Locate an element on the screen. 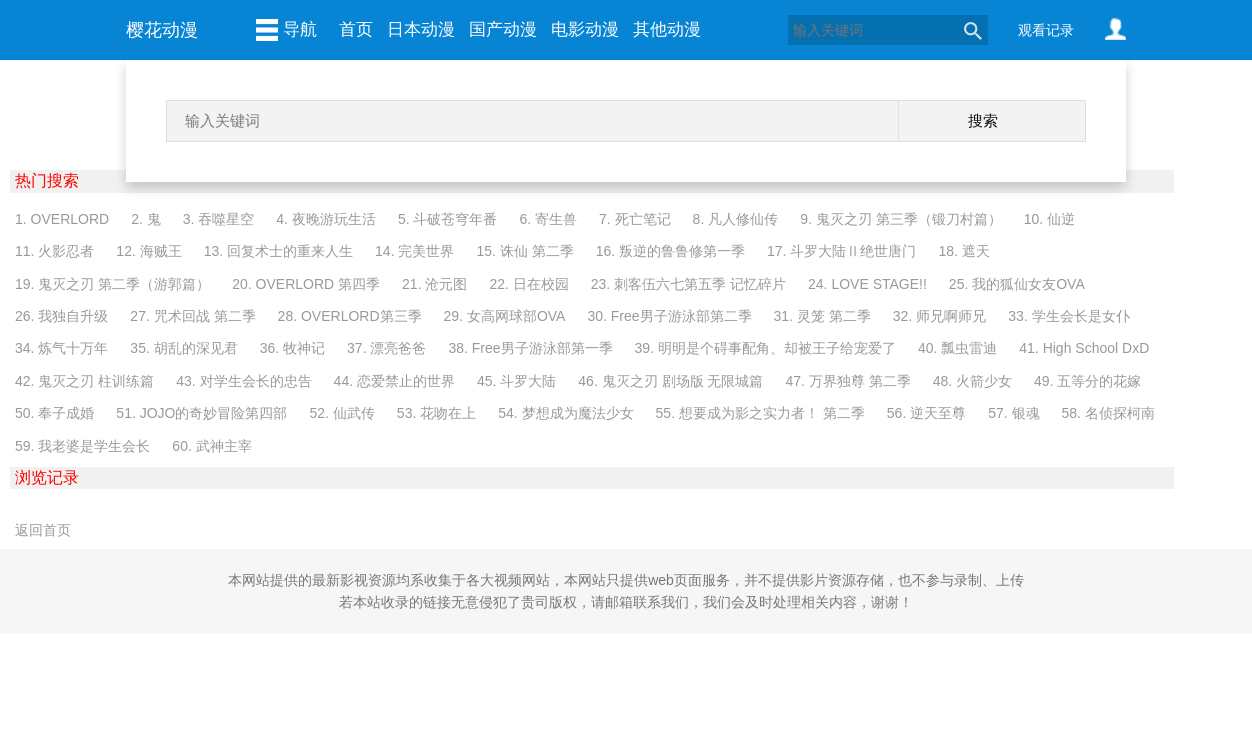 The image size is (1252, 754). 46. 鬼灭之刃 剧场版 无限城篇 is located at coordinates (670, 381).